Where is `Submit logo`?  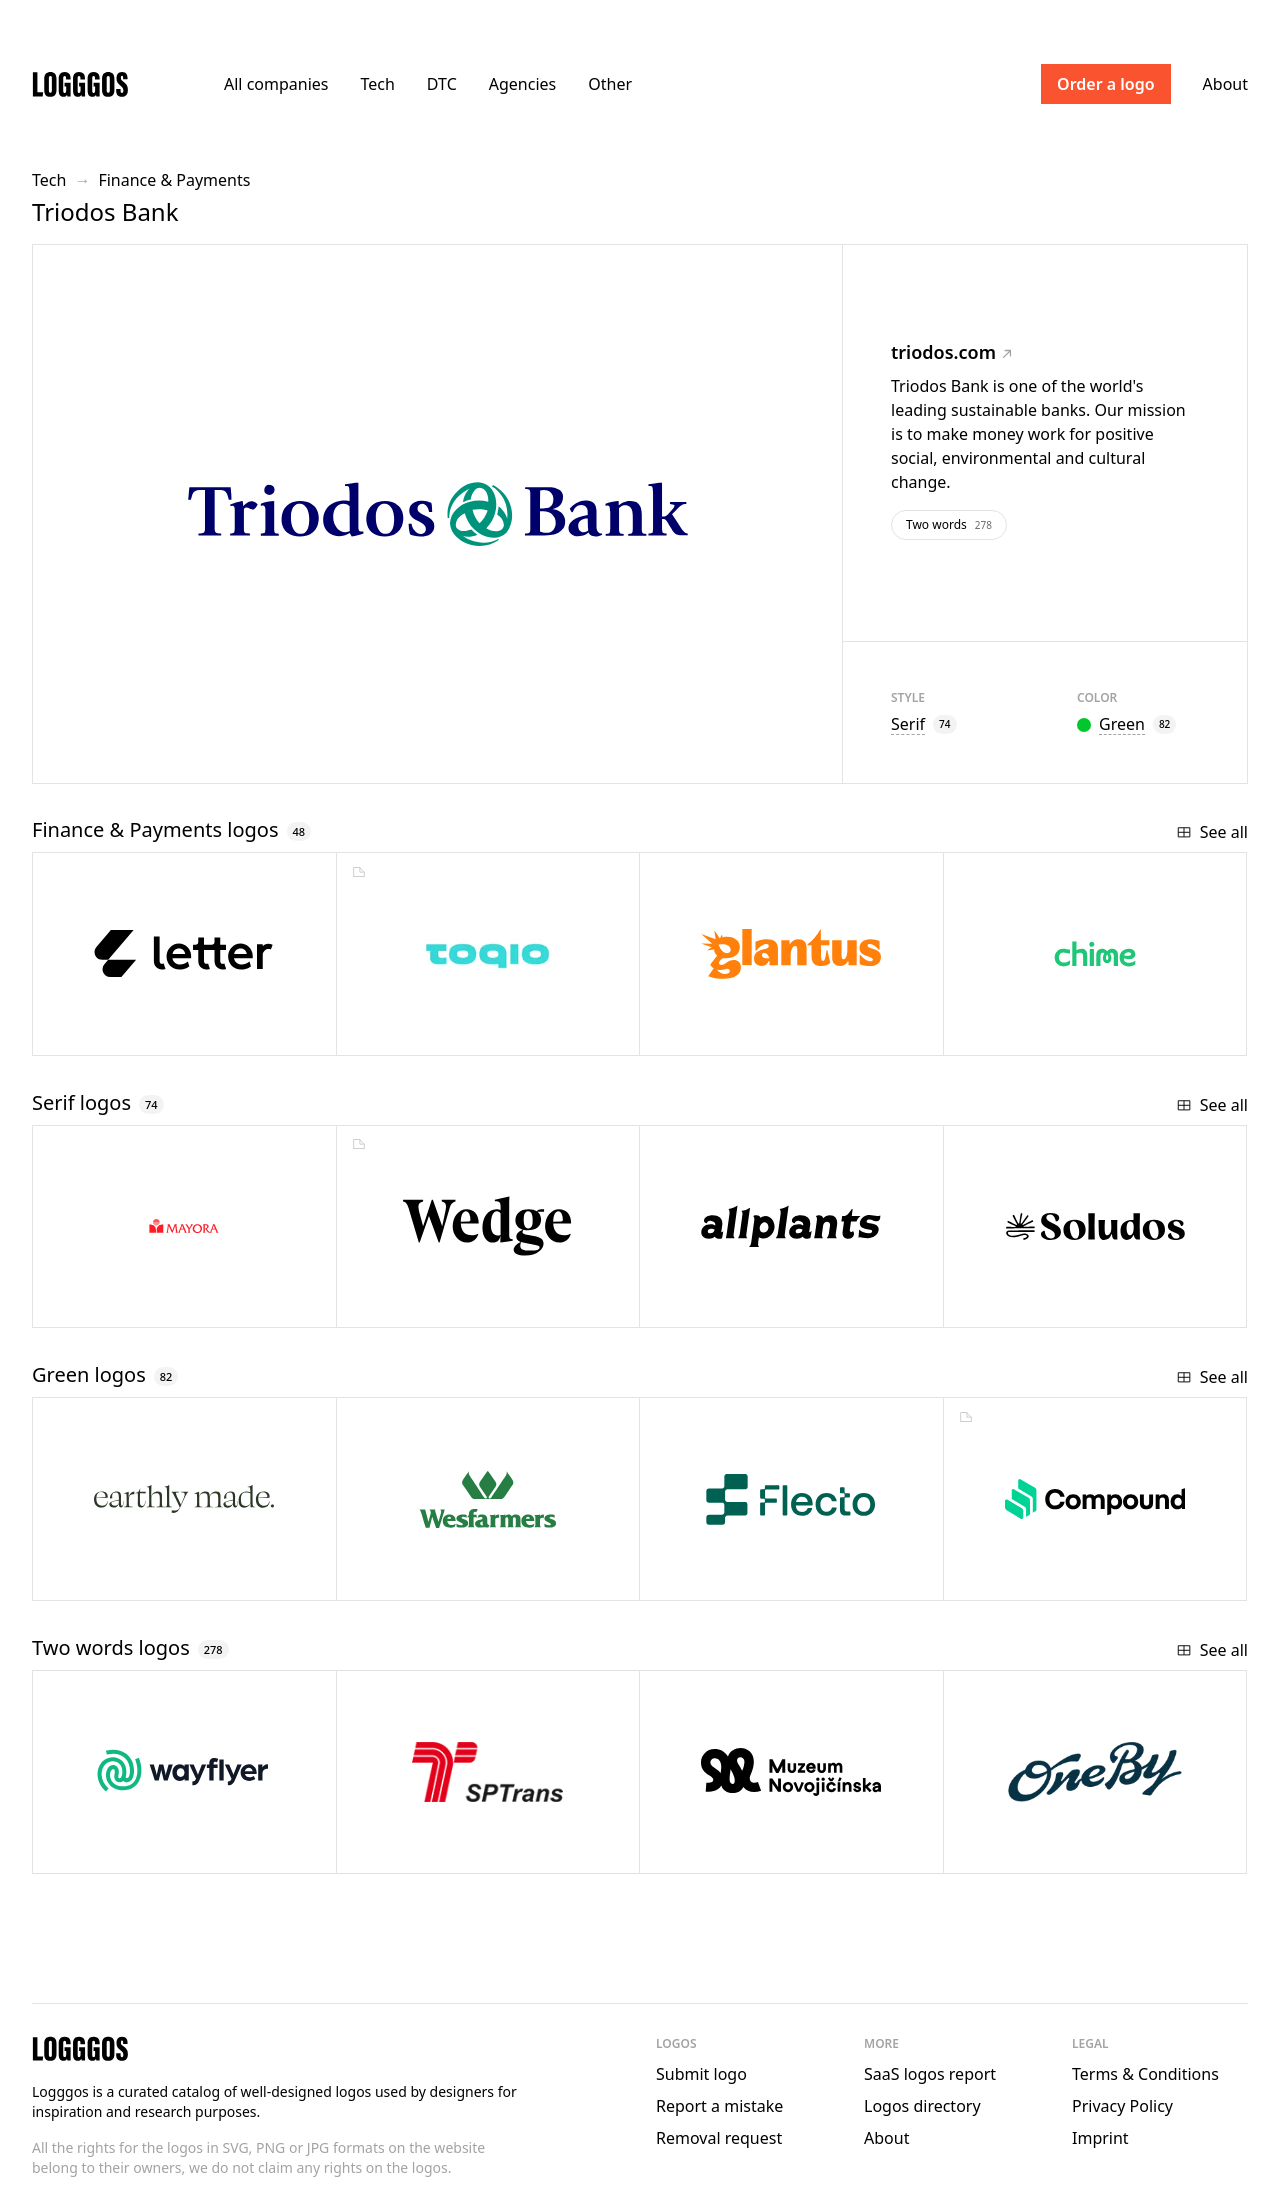
Submit logo is located at coordinates (701, 2074).